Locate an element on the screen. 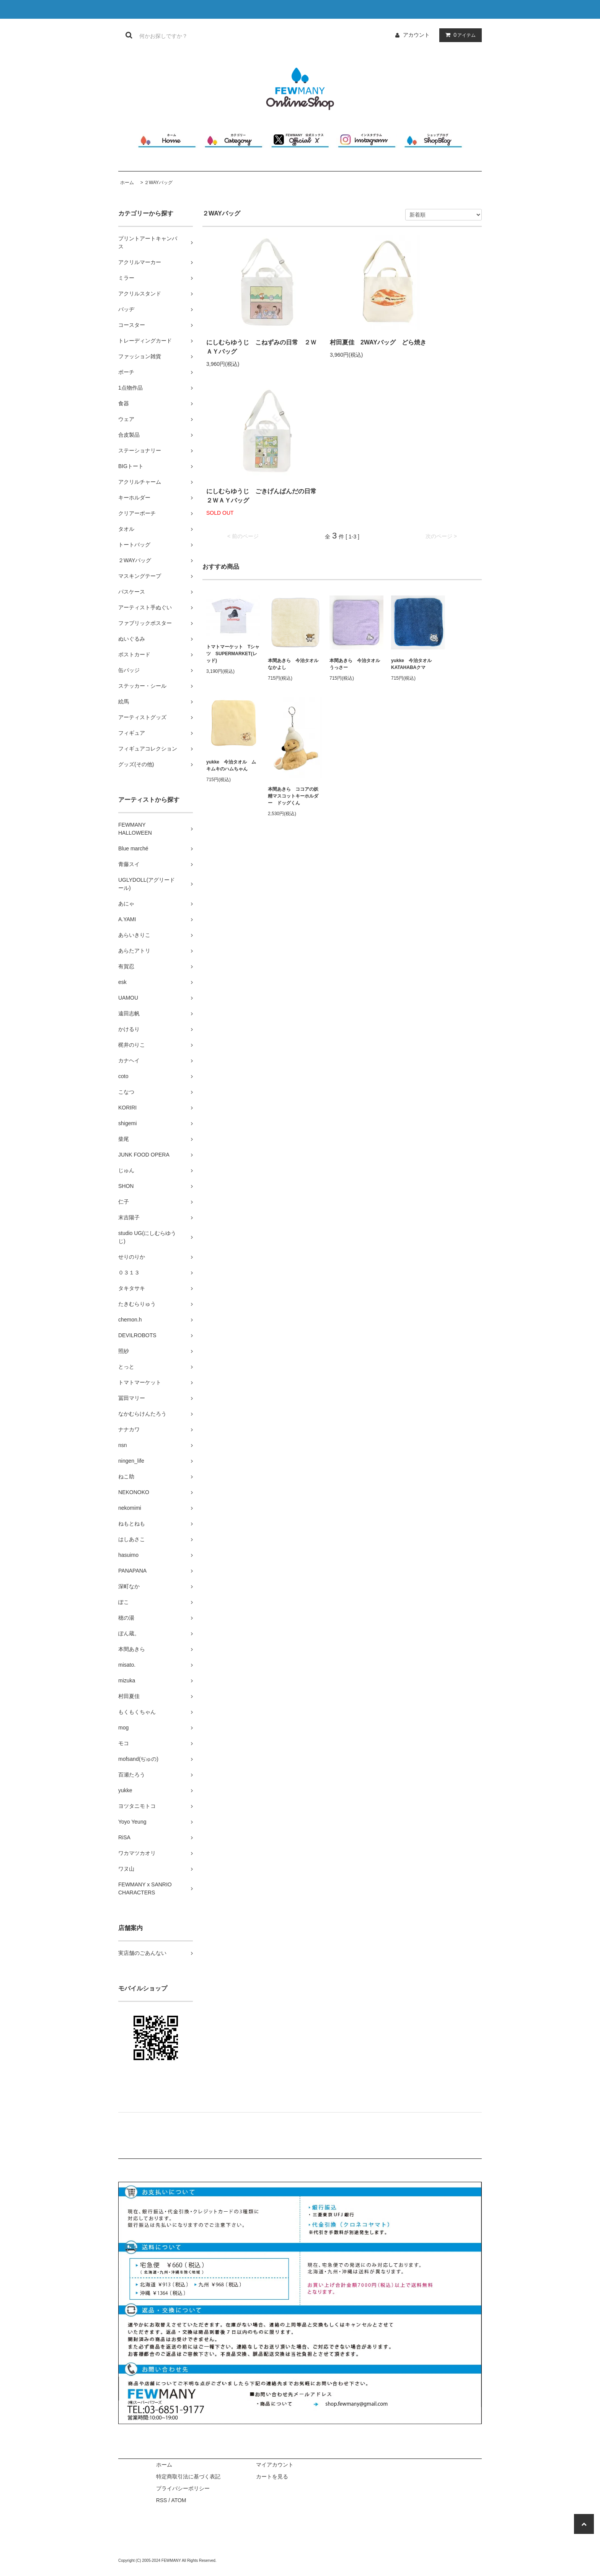  にしむらゆうじ ごきげんぱんだの日常 ２ＷＡＹバッグ is located at coordinates (264, 496).